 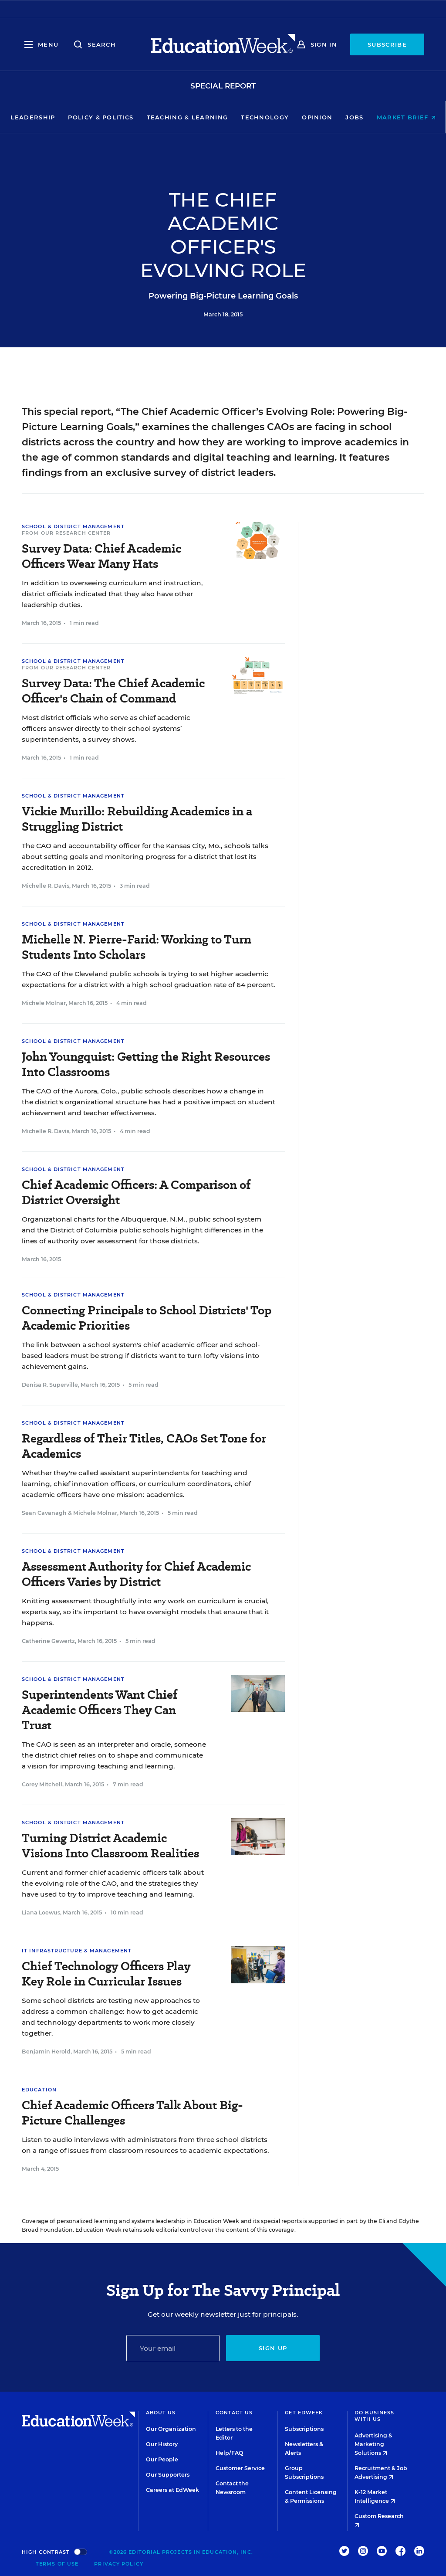 What do you see at coordinates (113, 690) in the screenshot?
I see `Survey Data: The Chief Academic Officer's Chain of Command` at bounding box center [113, 690].